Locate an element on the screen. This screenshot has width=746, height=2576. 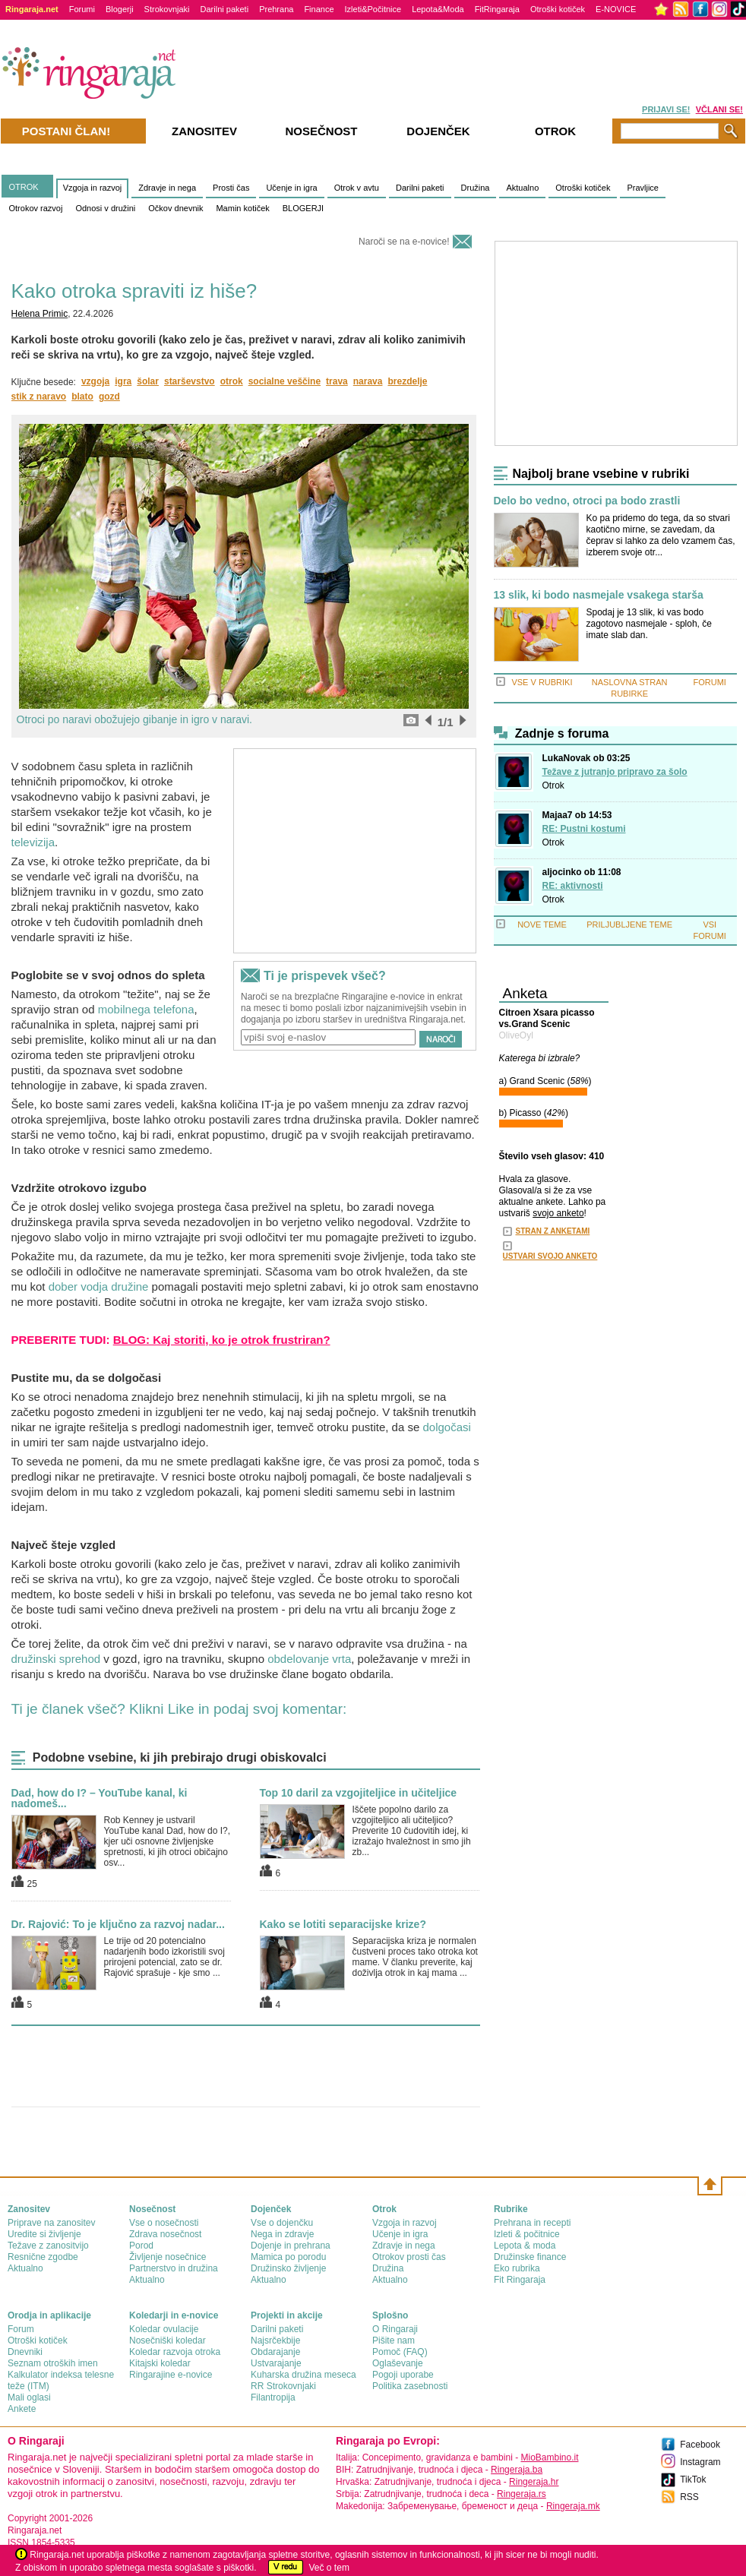
igra is located at coordinates (123, 381).